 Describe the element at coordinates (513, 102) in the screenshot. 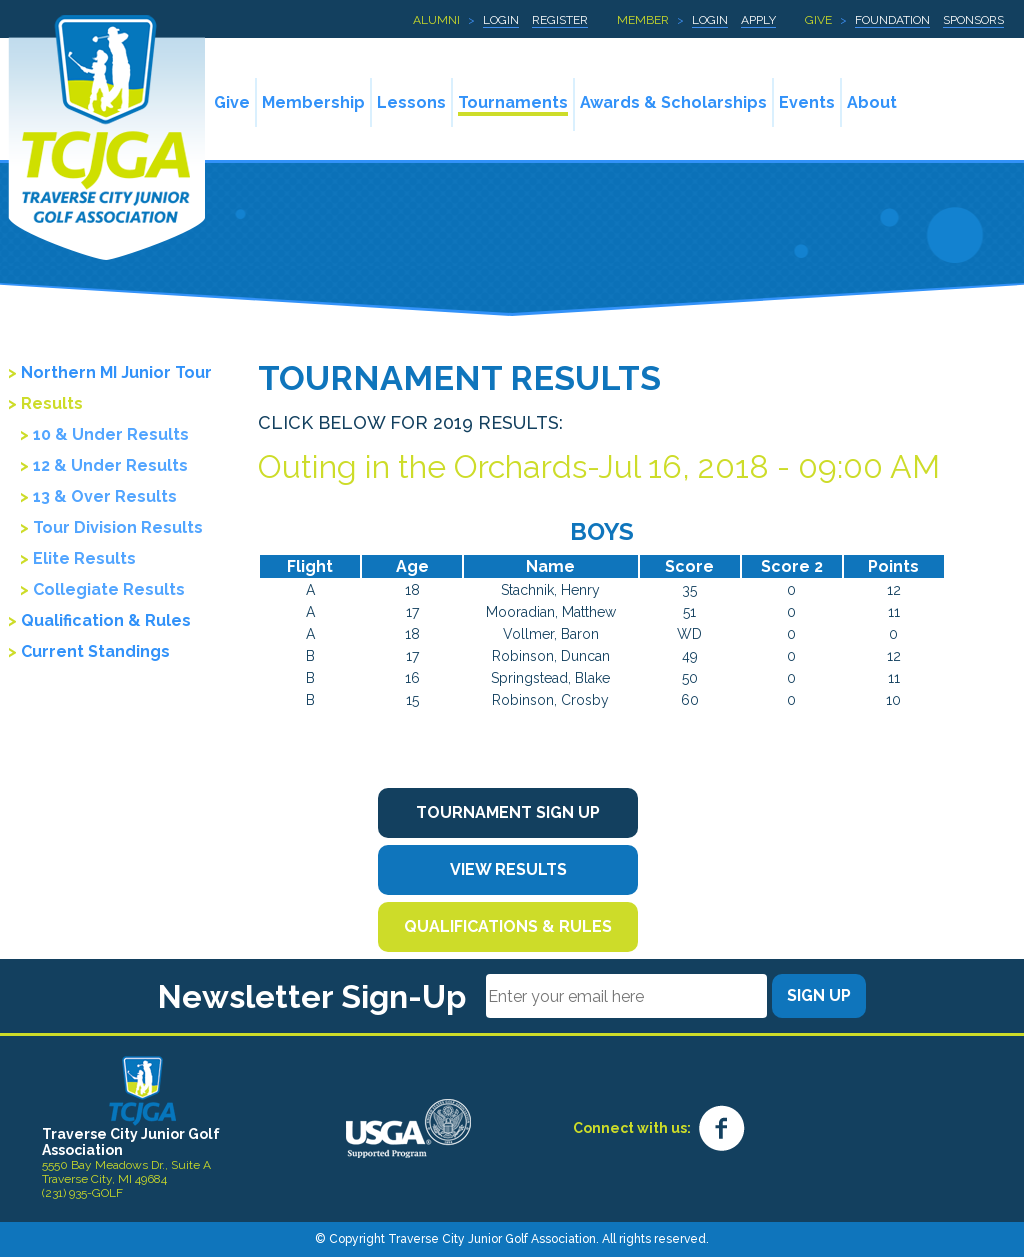

I see `Tournaments` at that location.